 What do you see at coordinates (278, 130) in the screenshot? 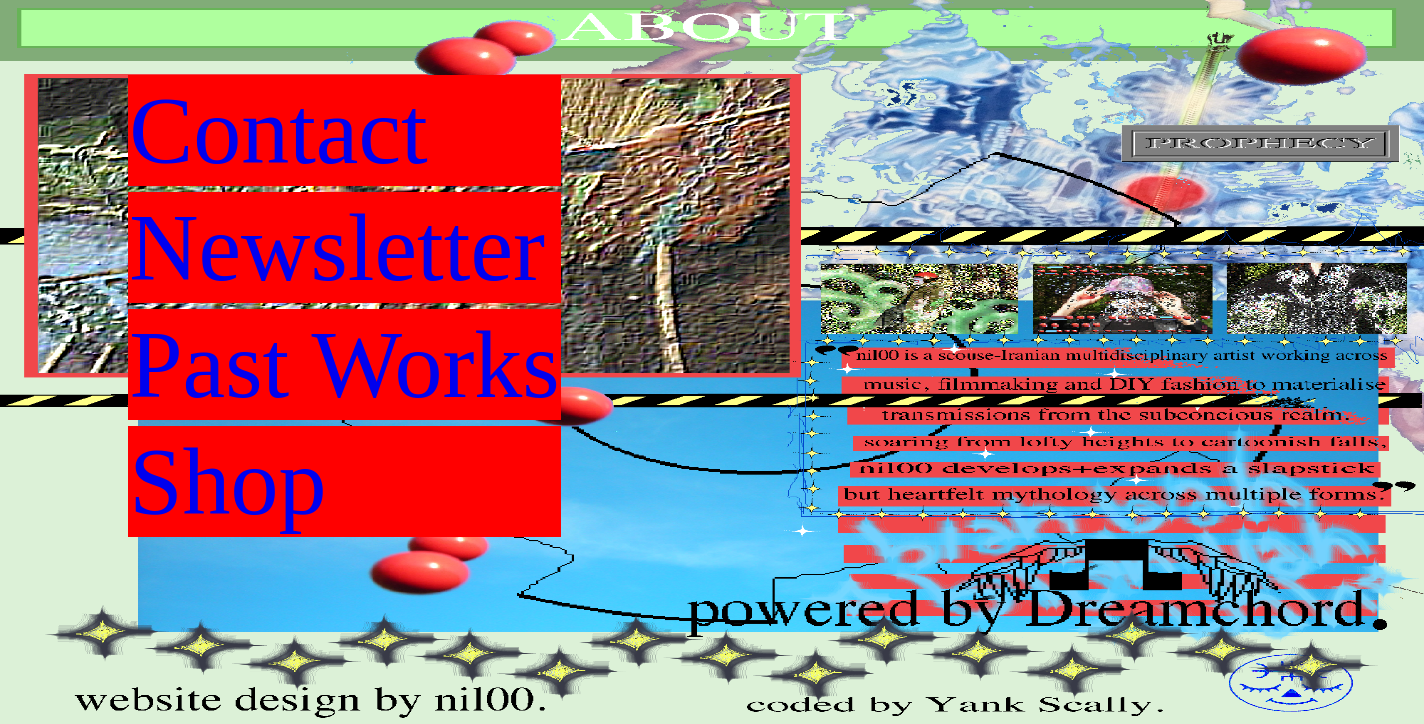
I see `Contact` at bounding box center [278, 130].